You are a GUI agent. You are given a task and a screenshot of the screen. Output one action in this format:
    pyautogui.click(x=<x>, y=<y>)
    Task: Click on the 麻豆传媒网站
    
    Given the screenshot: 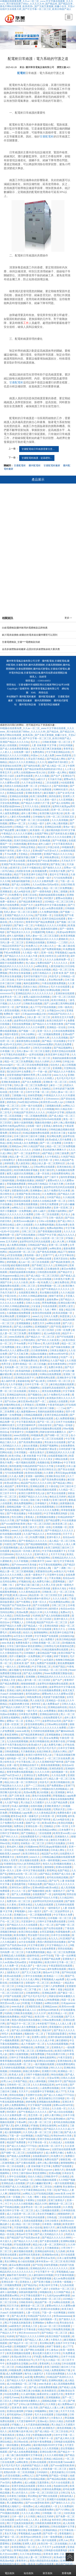 What is the action you would take?
    pyautogui.click(x=7, y=820)
    